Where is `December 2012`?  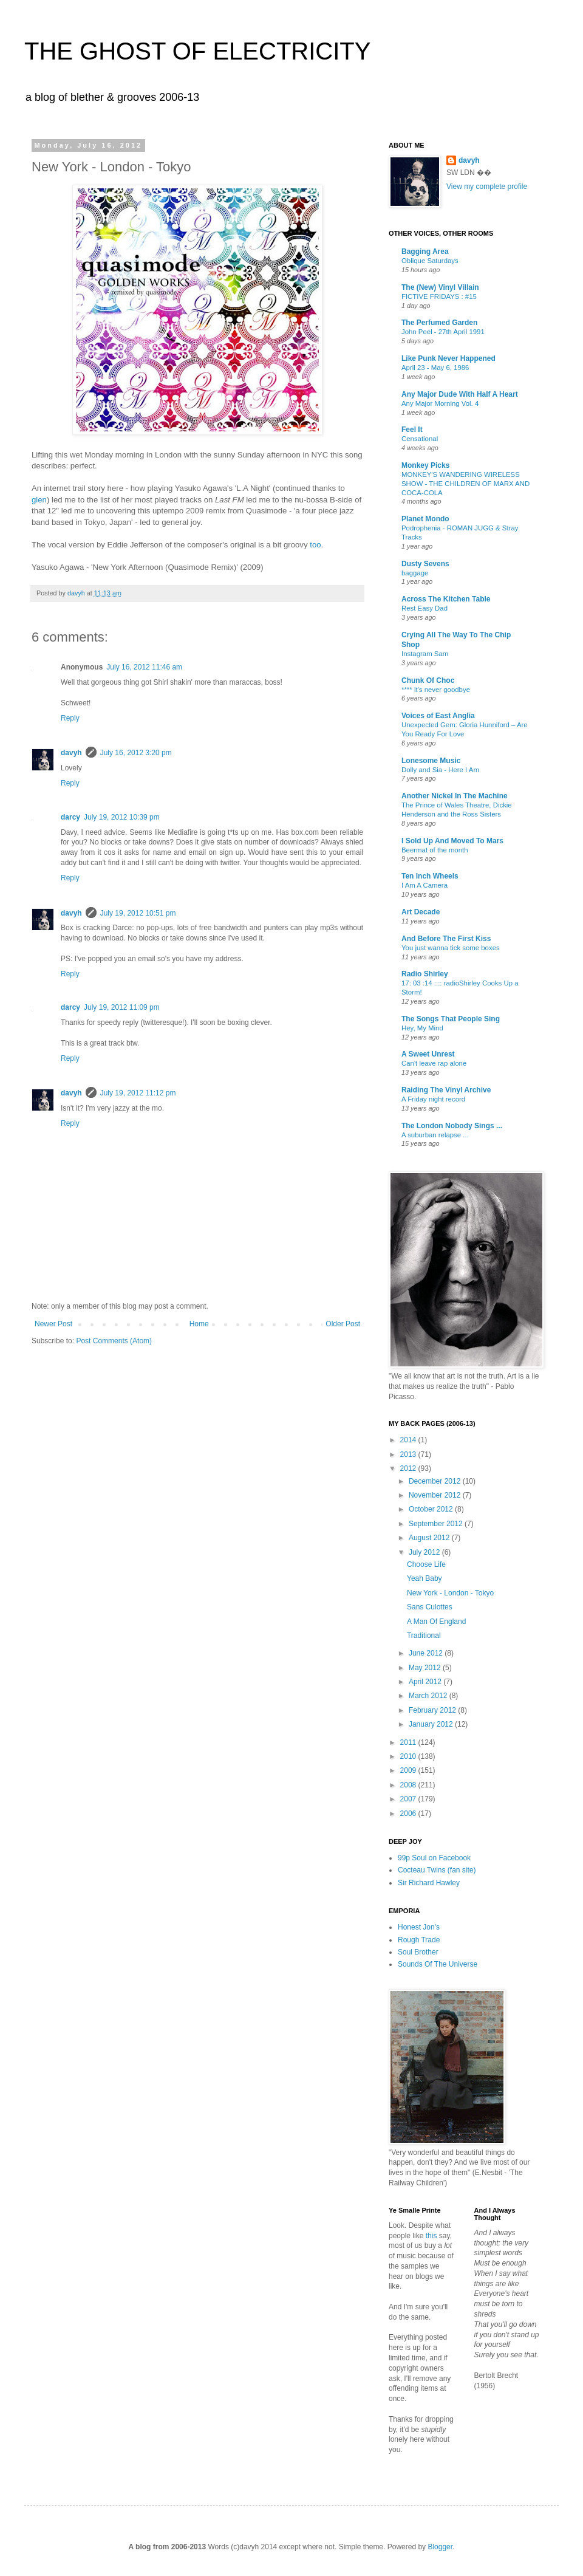 December 2012 is located at coordinates (436, 1481).